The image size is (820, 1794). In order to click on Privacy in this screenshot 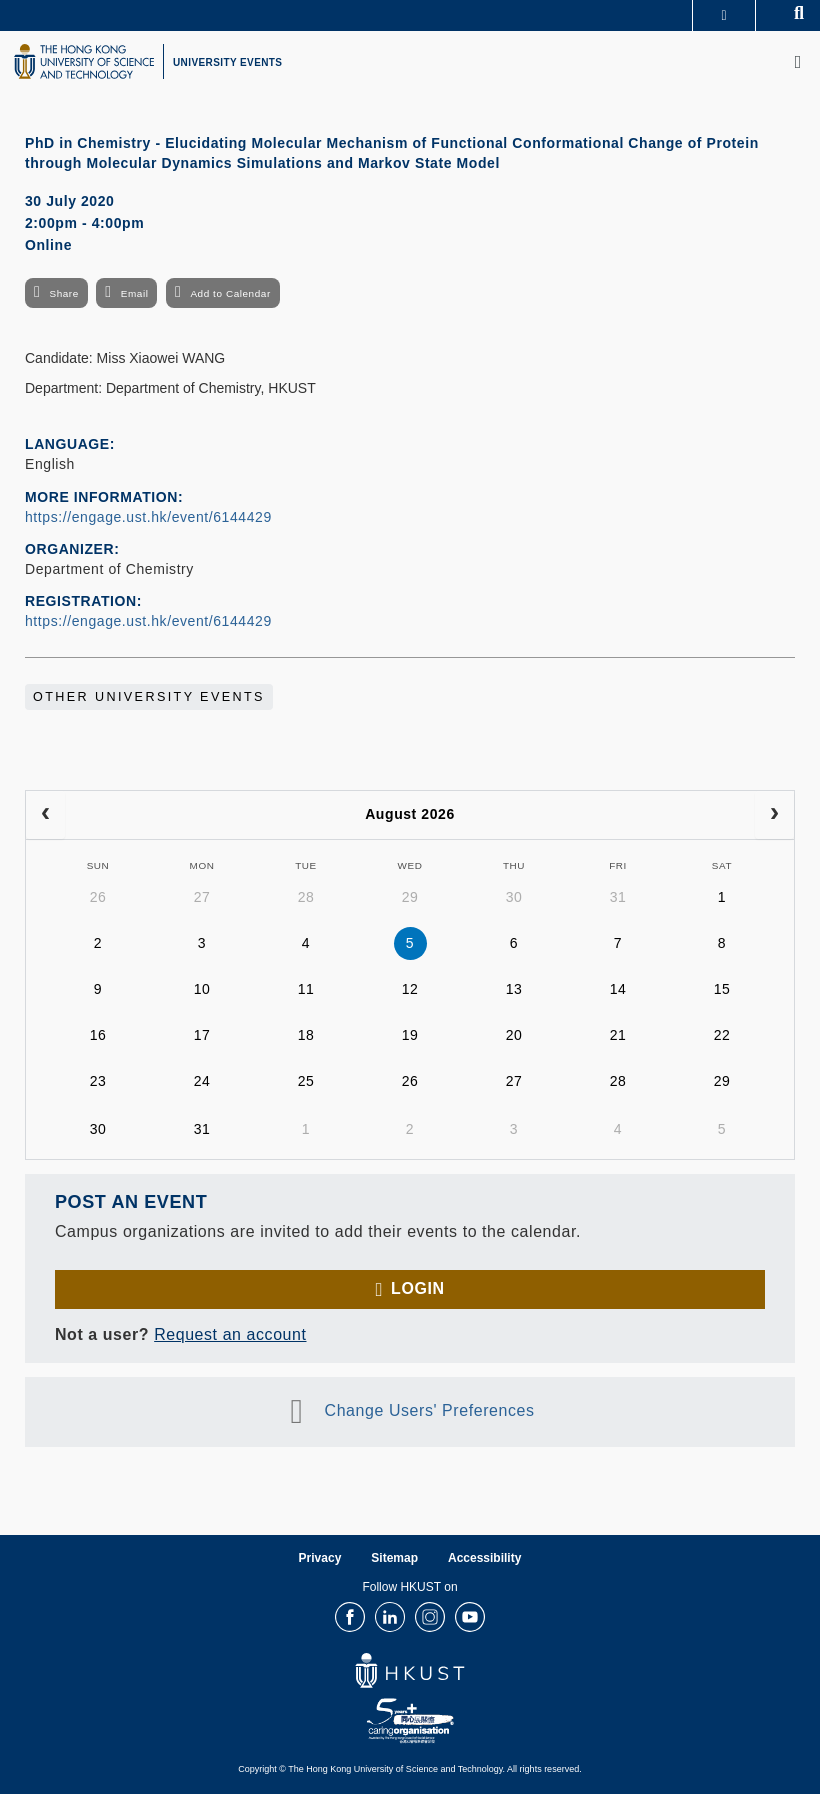, I will do `click(320, 1558)`.